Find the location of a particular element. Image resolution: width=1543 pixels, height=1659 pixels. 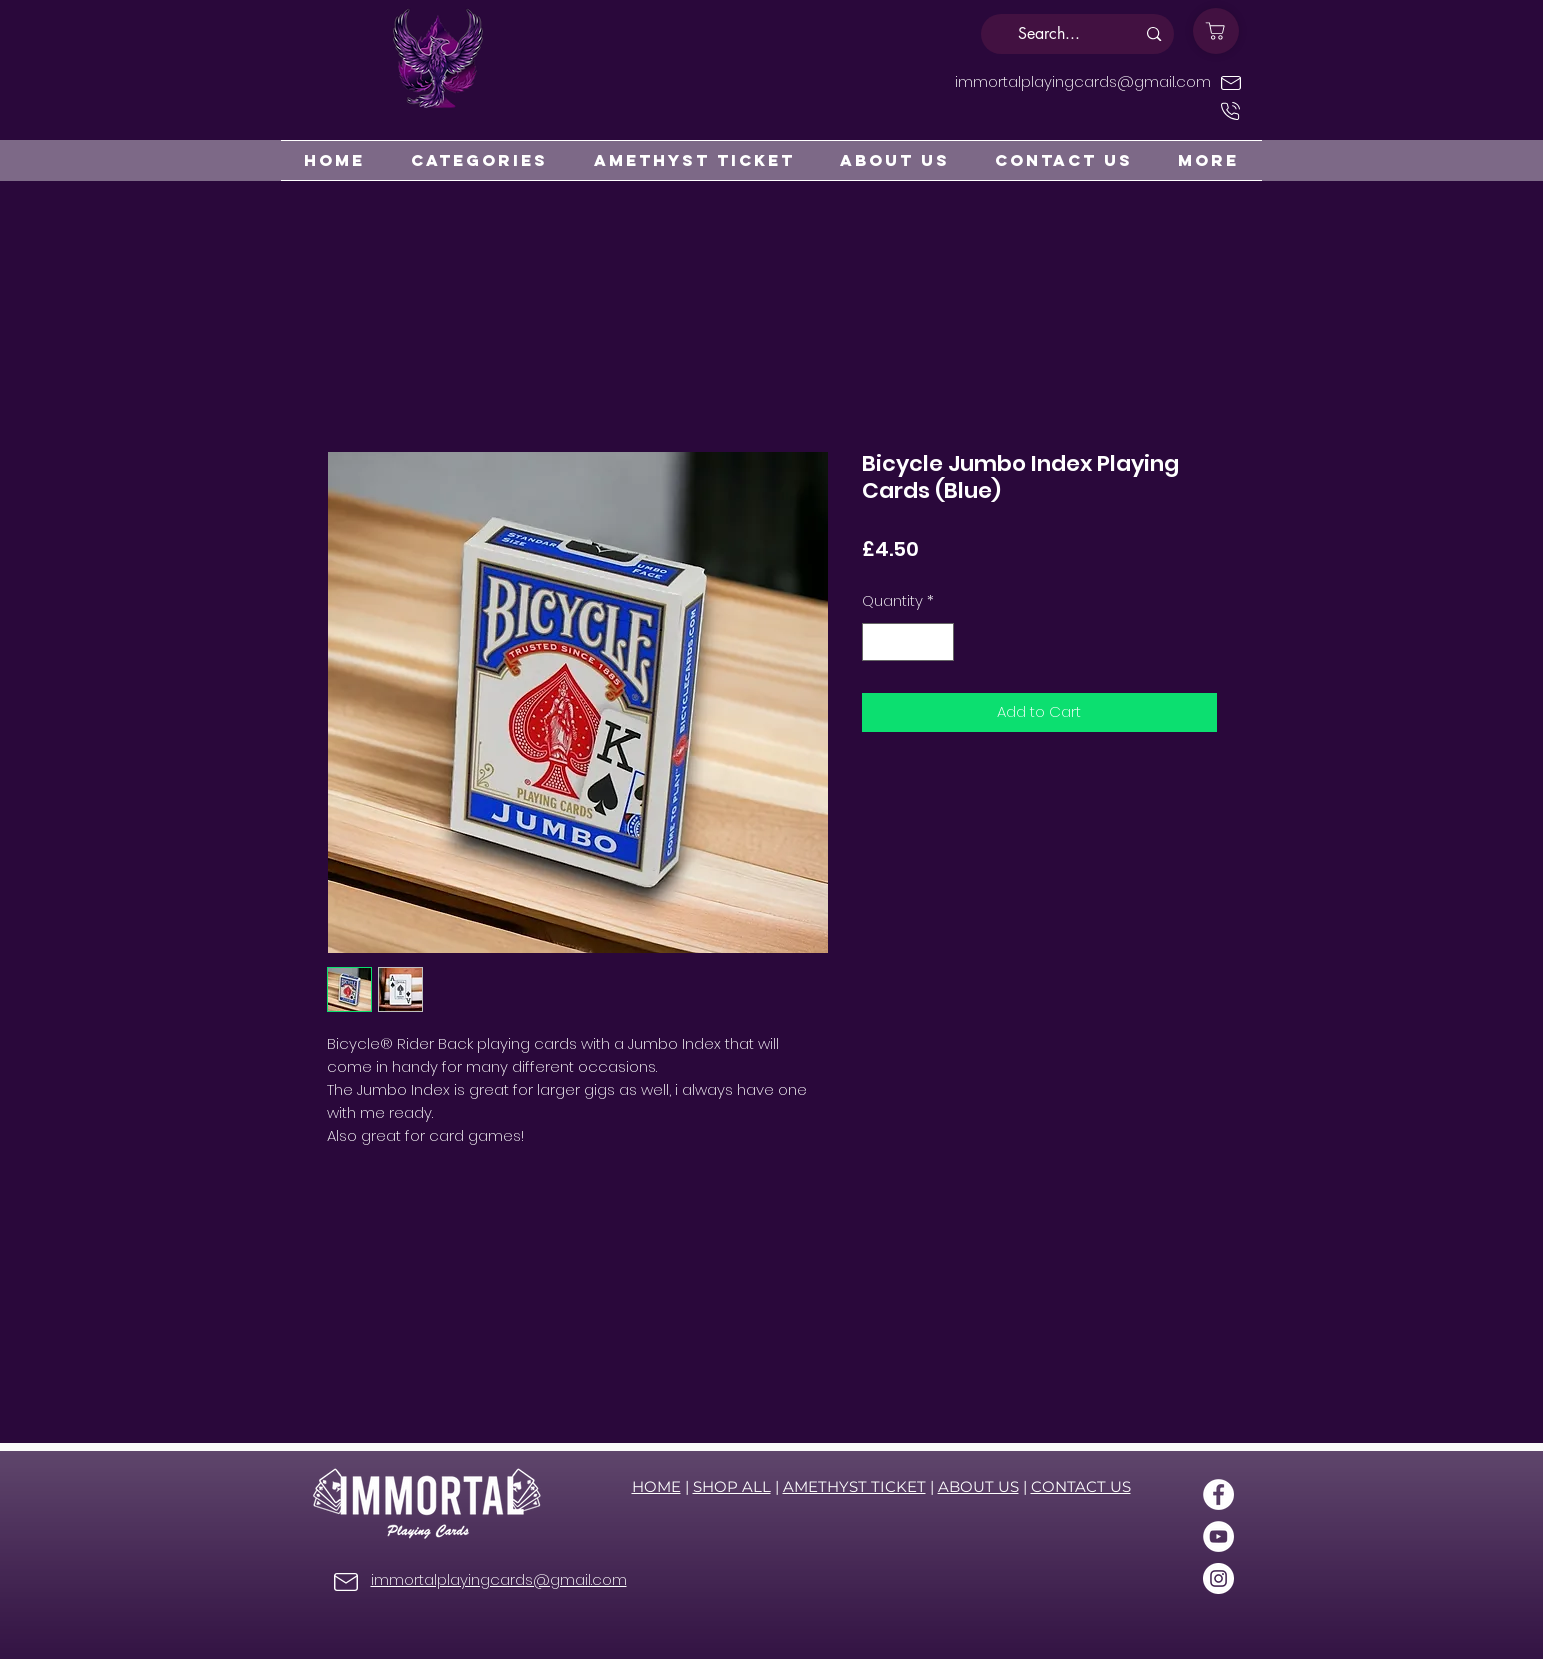

[Shop] is located at coordinates (1216, 31).